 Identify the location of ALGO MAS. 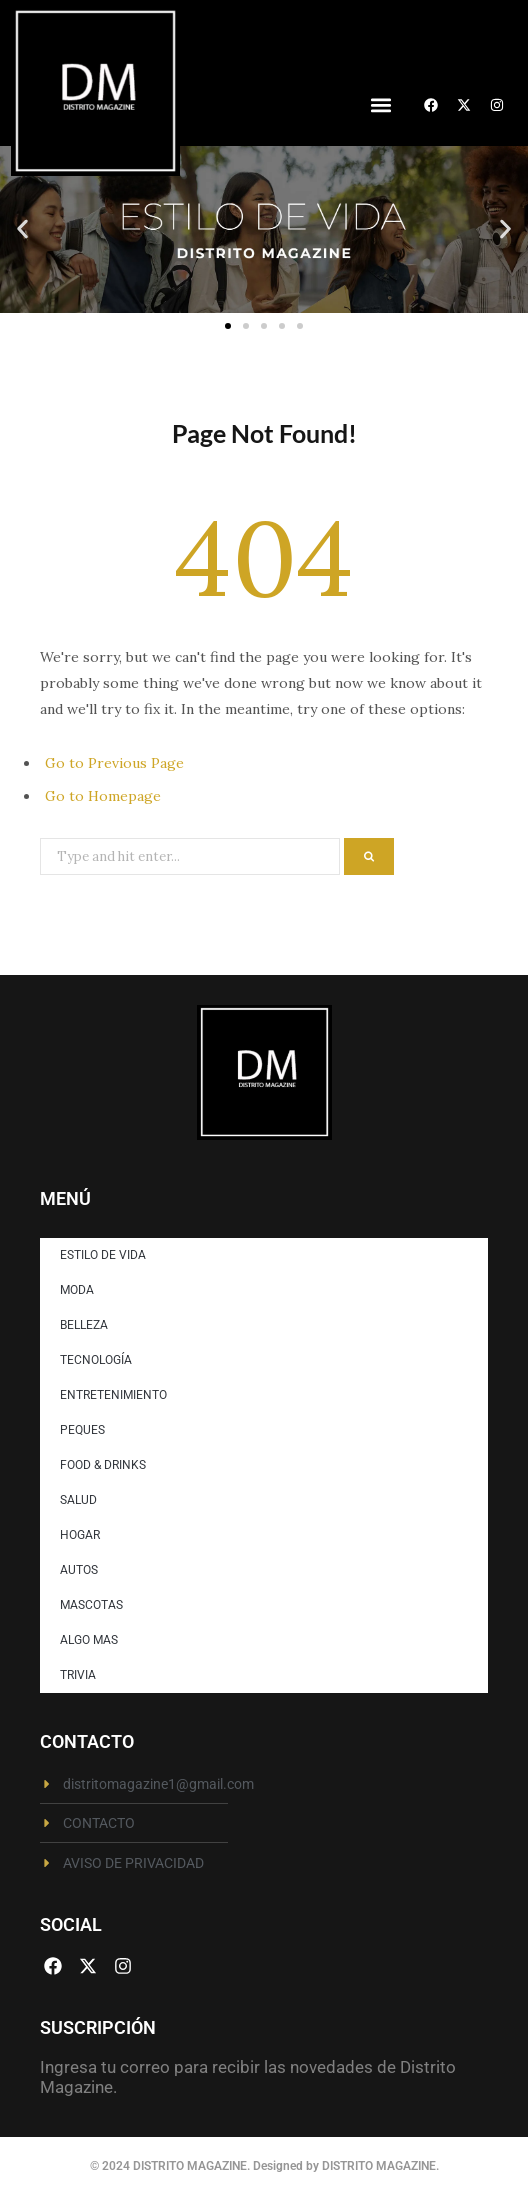
(89, 1640).